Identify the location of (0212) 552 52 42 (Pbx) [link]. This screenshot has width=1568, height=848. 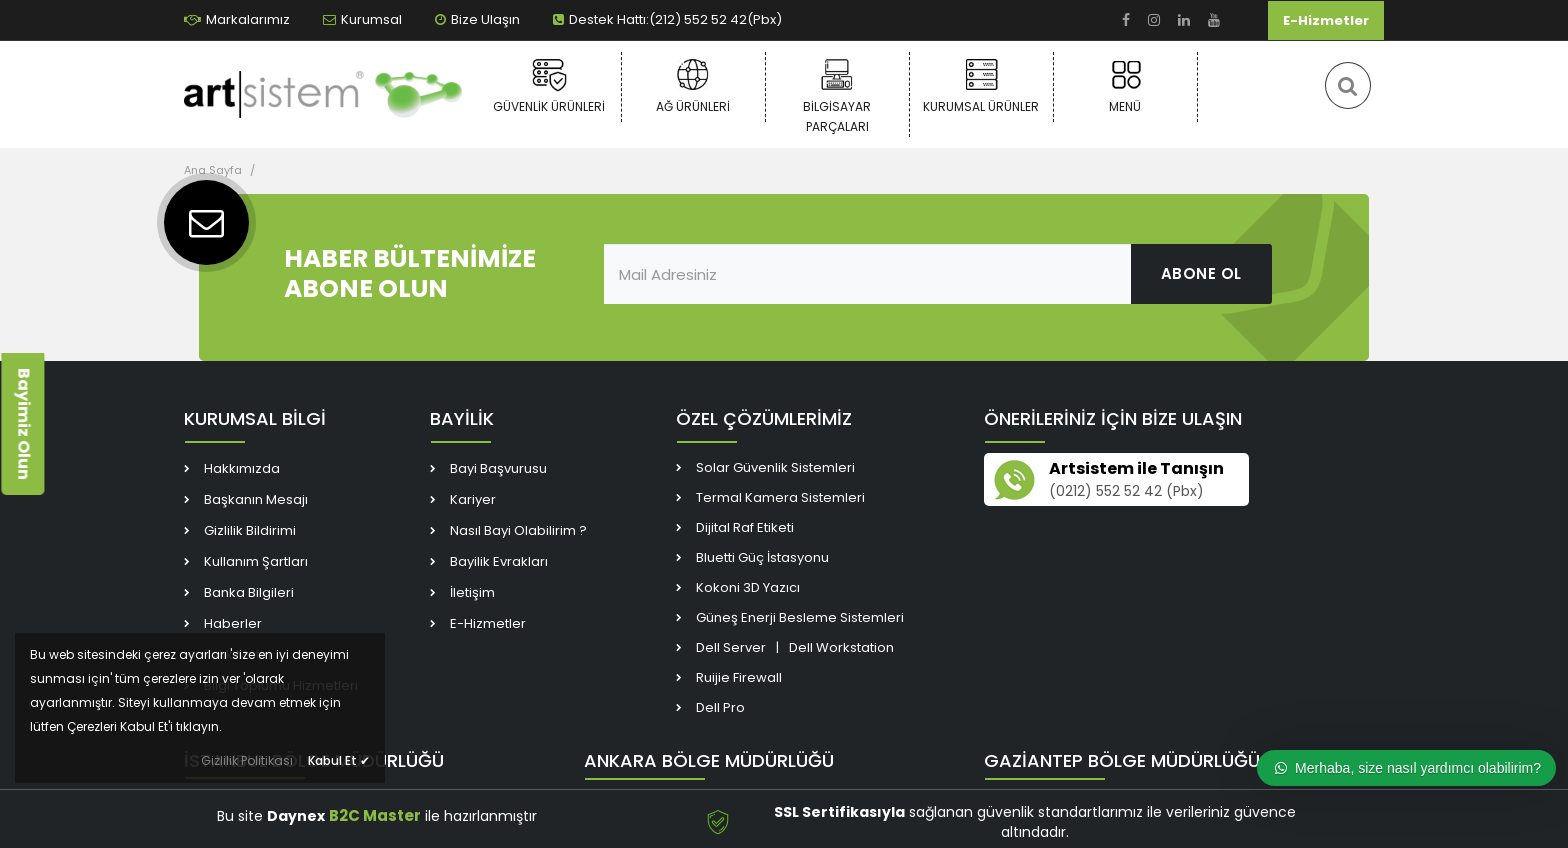
(1126, 491).